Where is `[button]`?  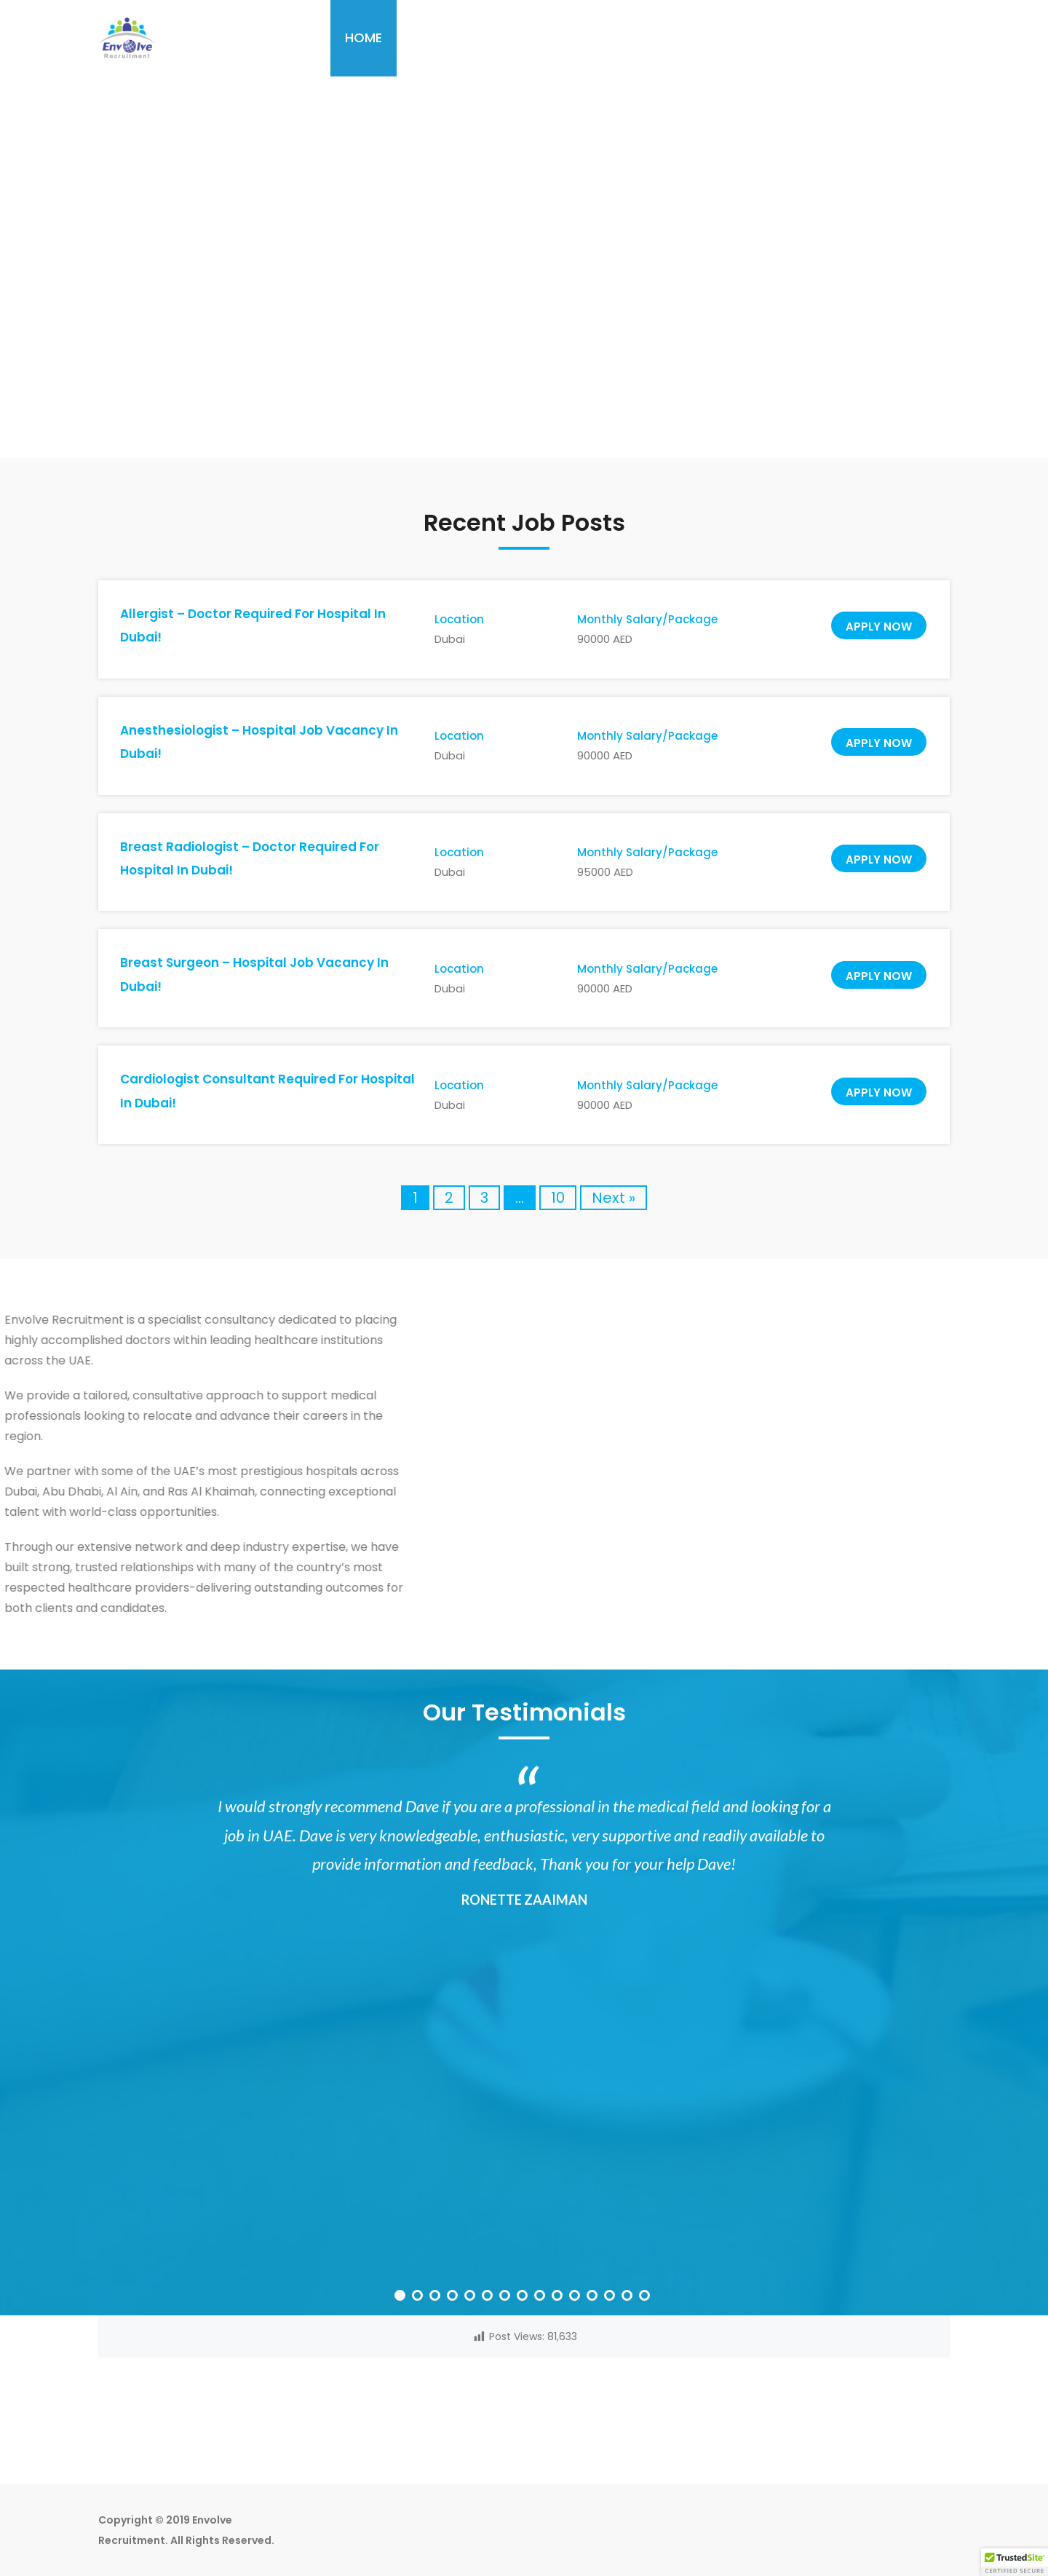 [button] is located at coordinates (1014, 2562).